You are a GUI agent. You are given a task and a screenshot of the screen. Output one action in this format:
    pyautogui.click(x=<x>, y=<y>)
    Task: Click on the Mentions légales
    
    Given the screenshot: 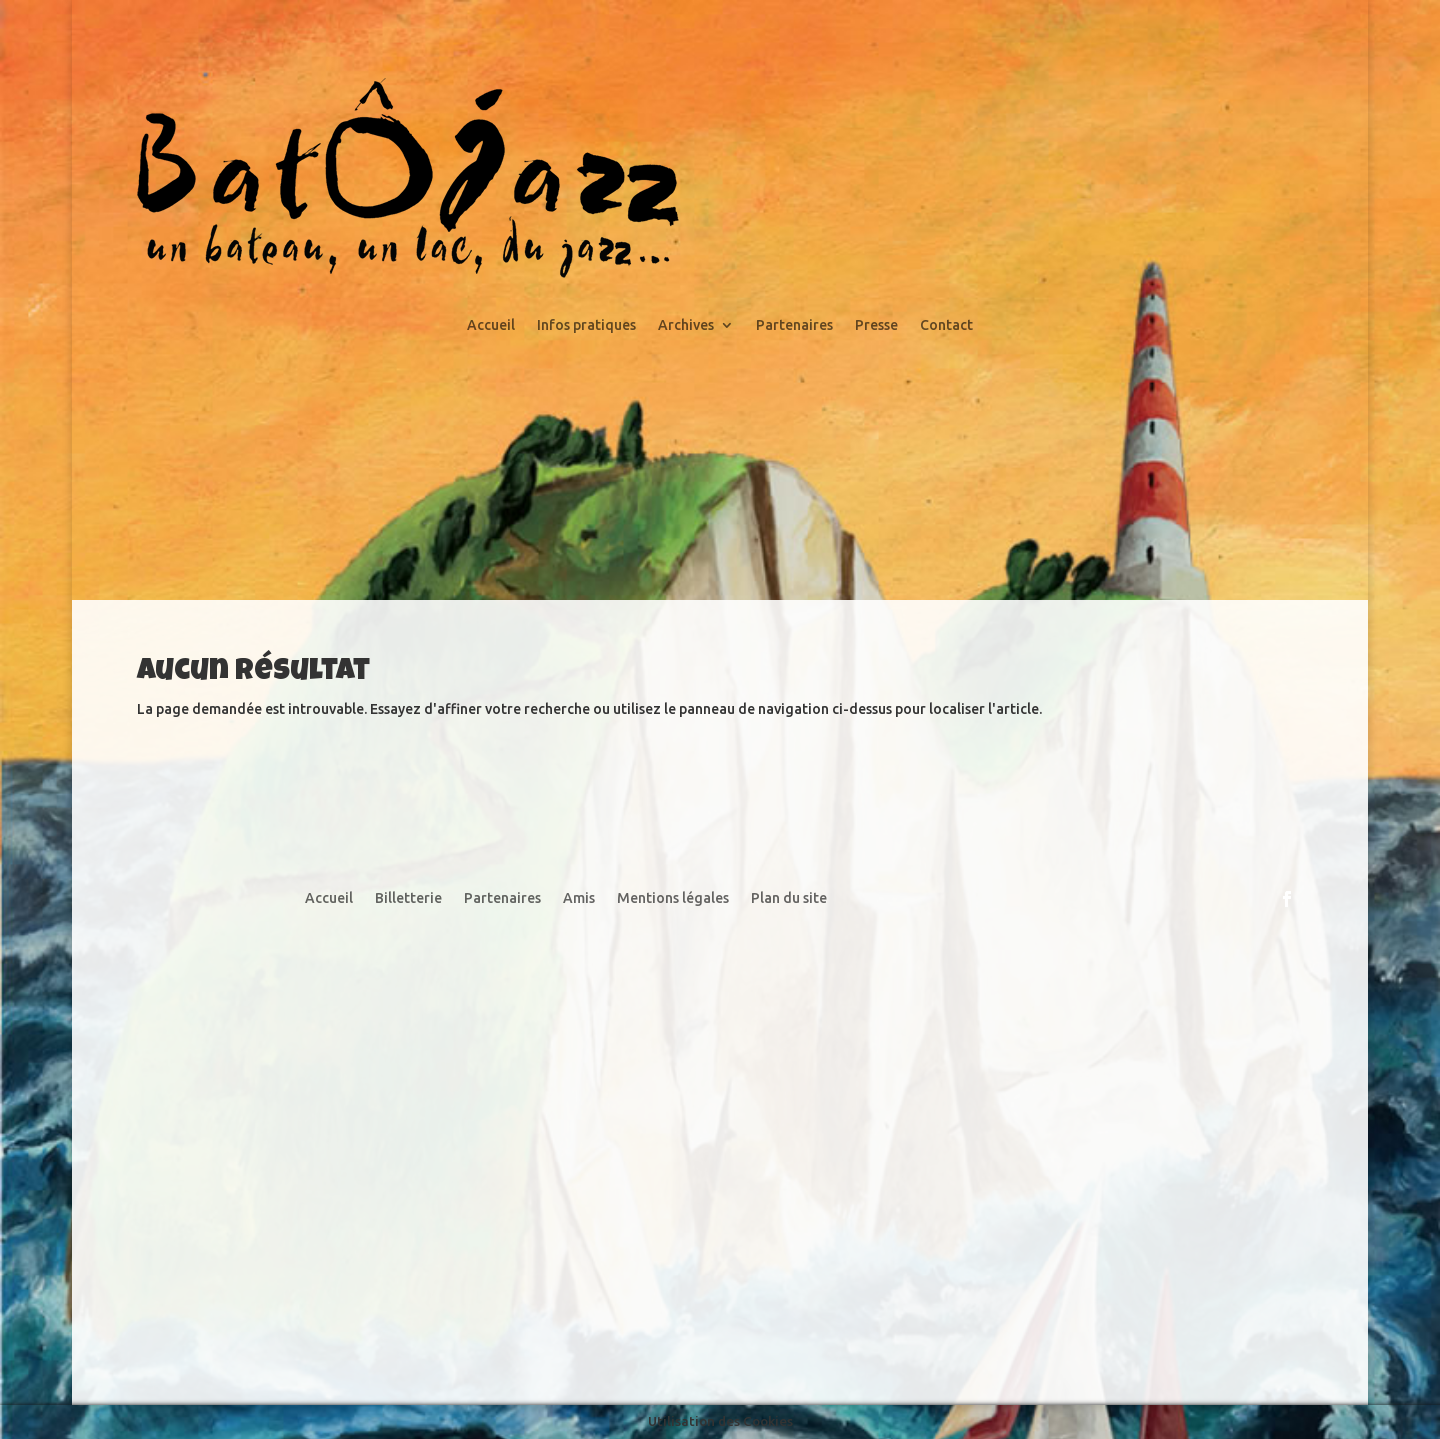 What is the action you would take?
    pyautogui.click(x=673, y=898)
    